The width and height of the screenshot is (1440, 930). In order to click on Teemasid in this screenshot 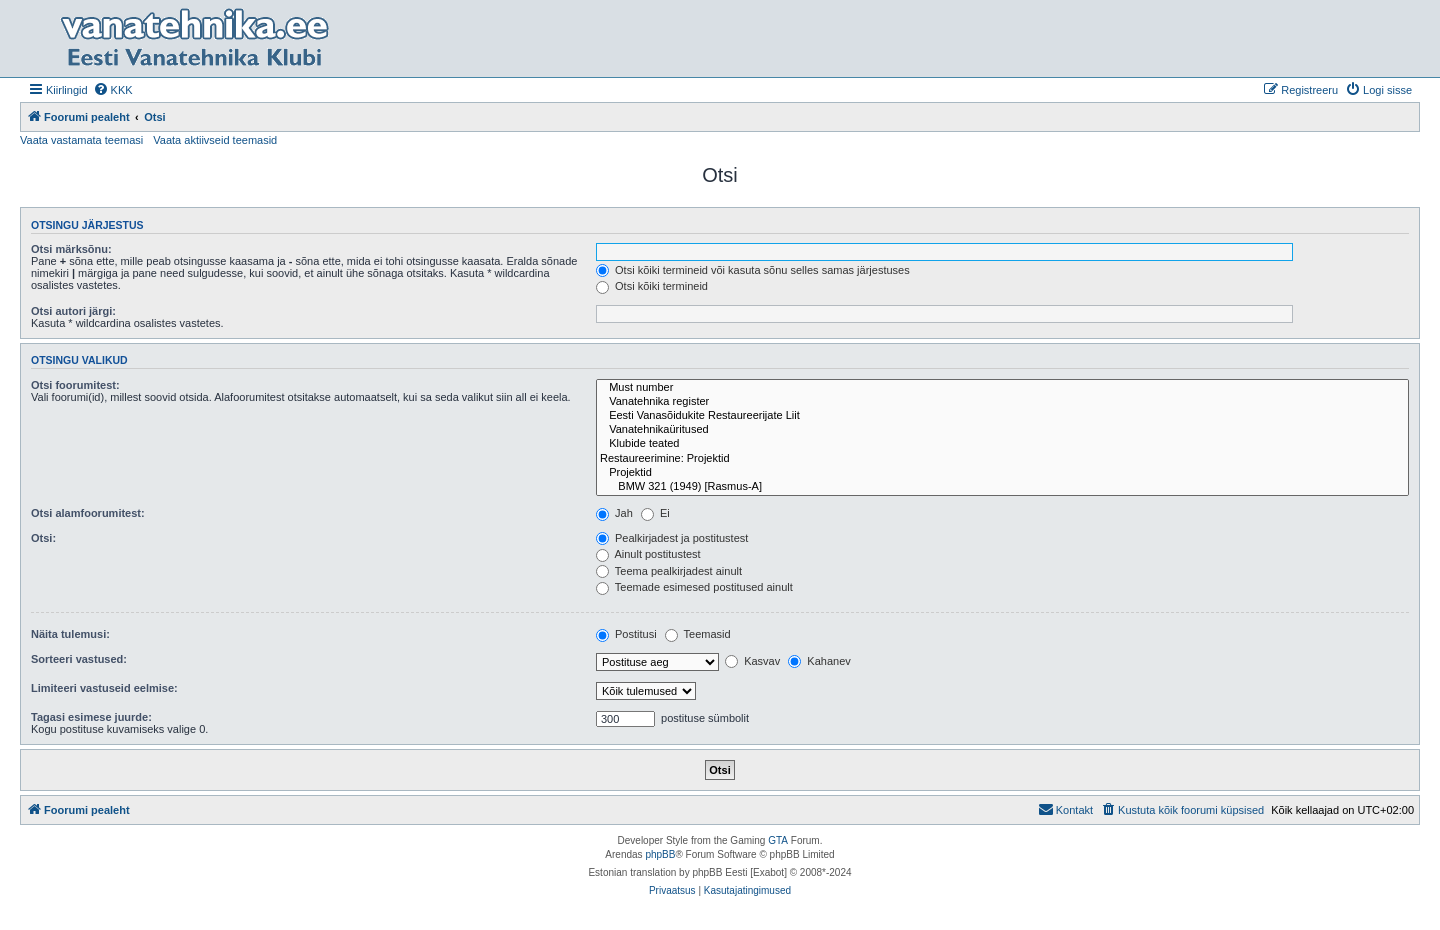, I will do `click(698, 634)`.